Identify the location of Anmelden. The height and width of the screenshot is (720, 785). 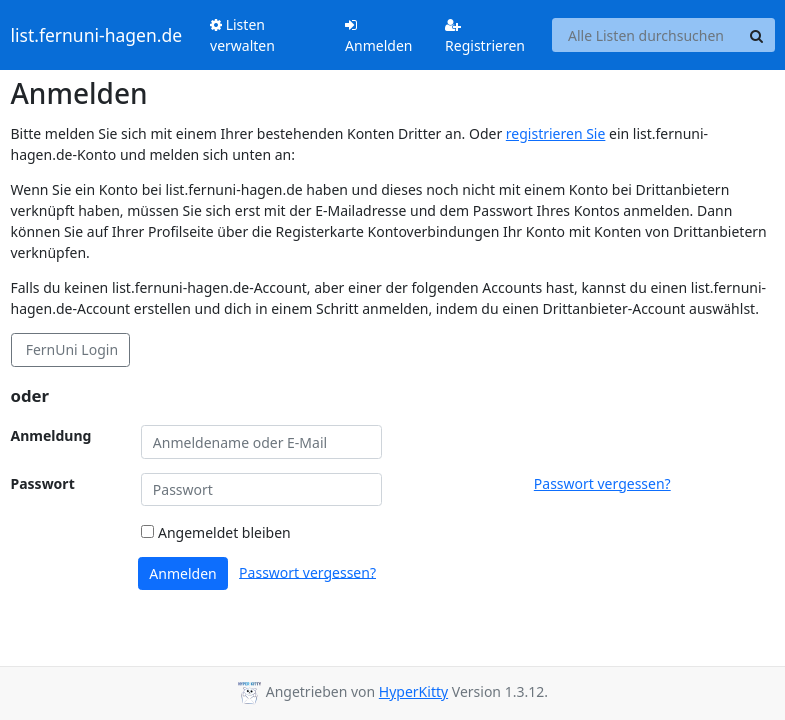
(378, 36).